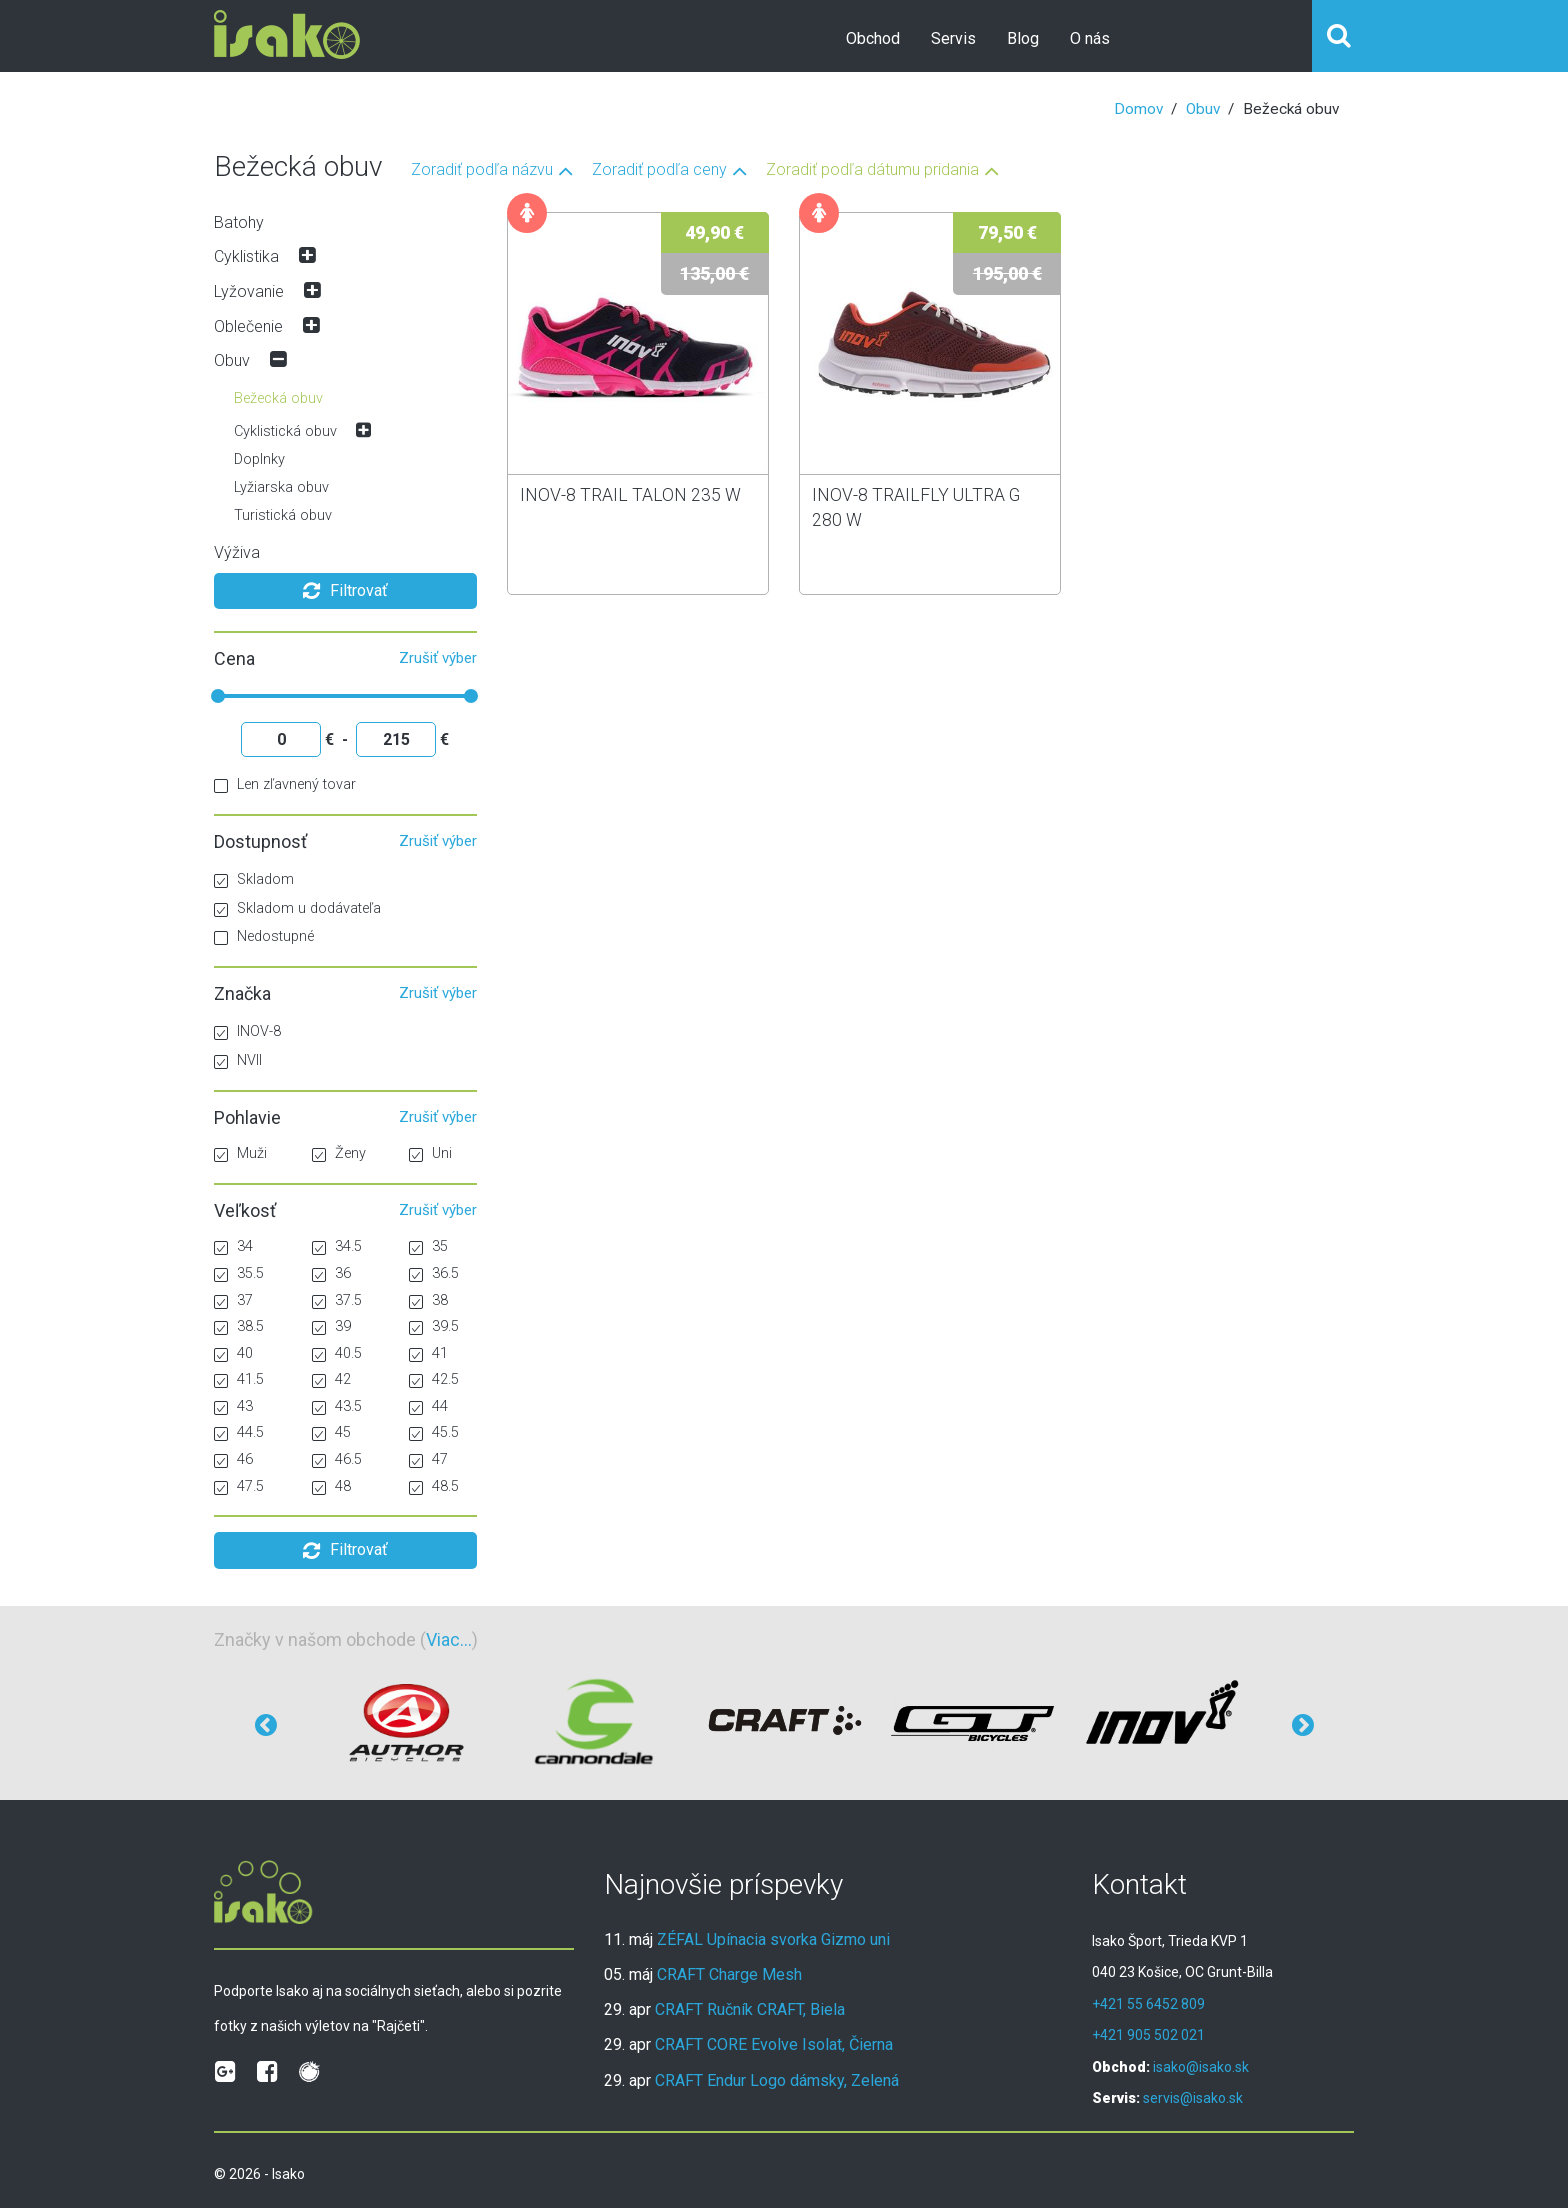  I want to click on INOV-8 TRAIL TALON 235 W, so click(630, 495).